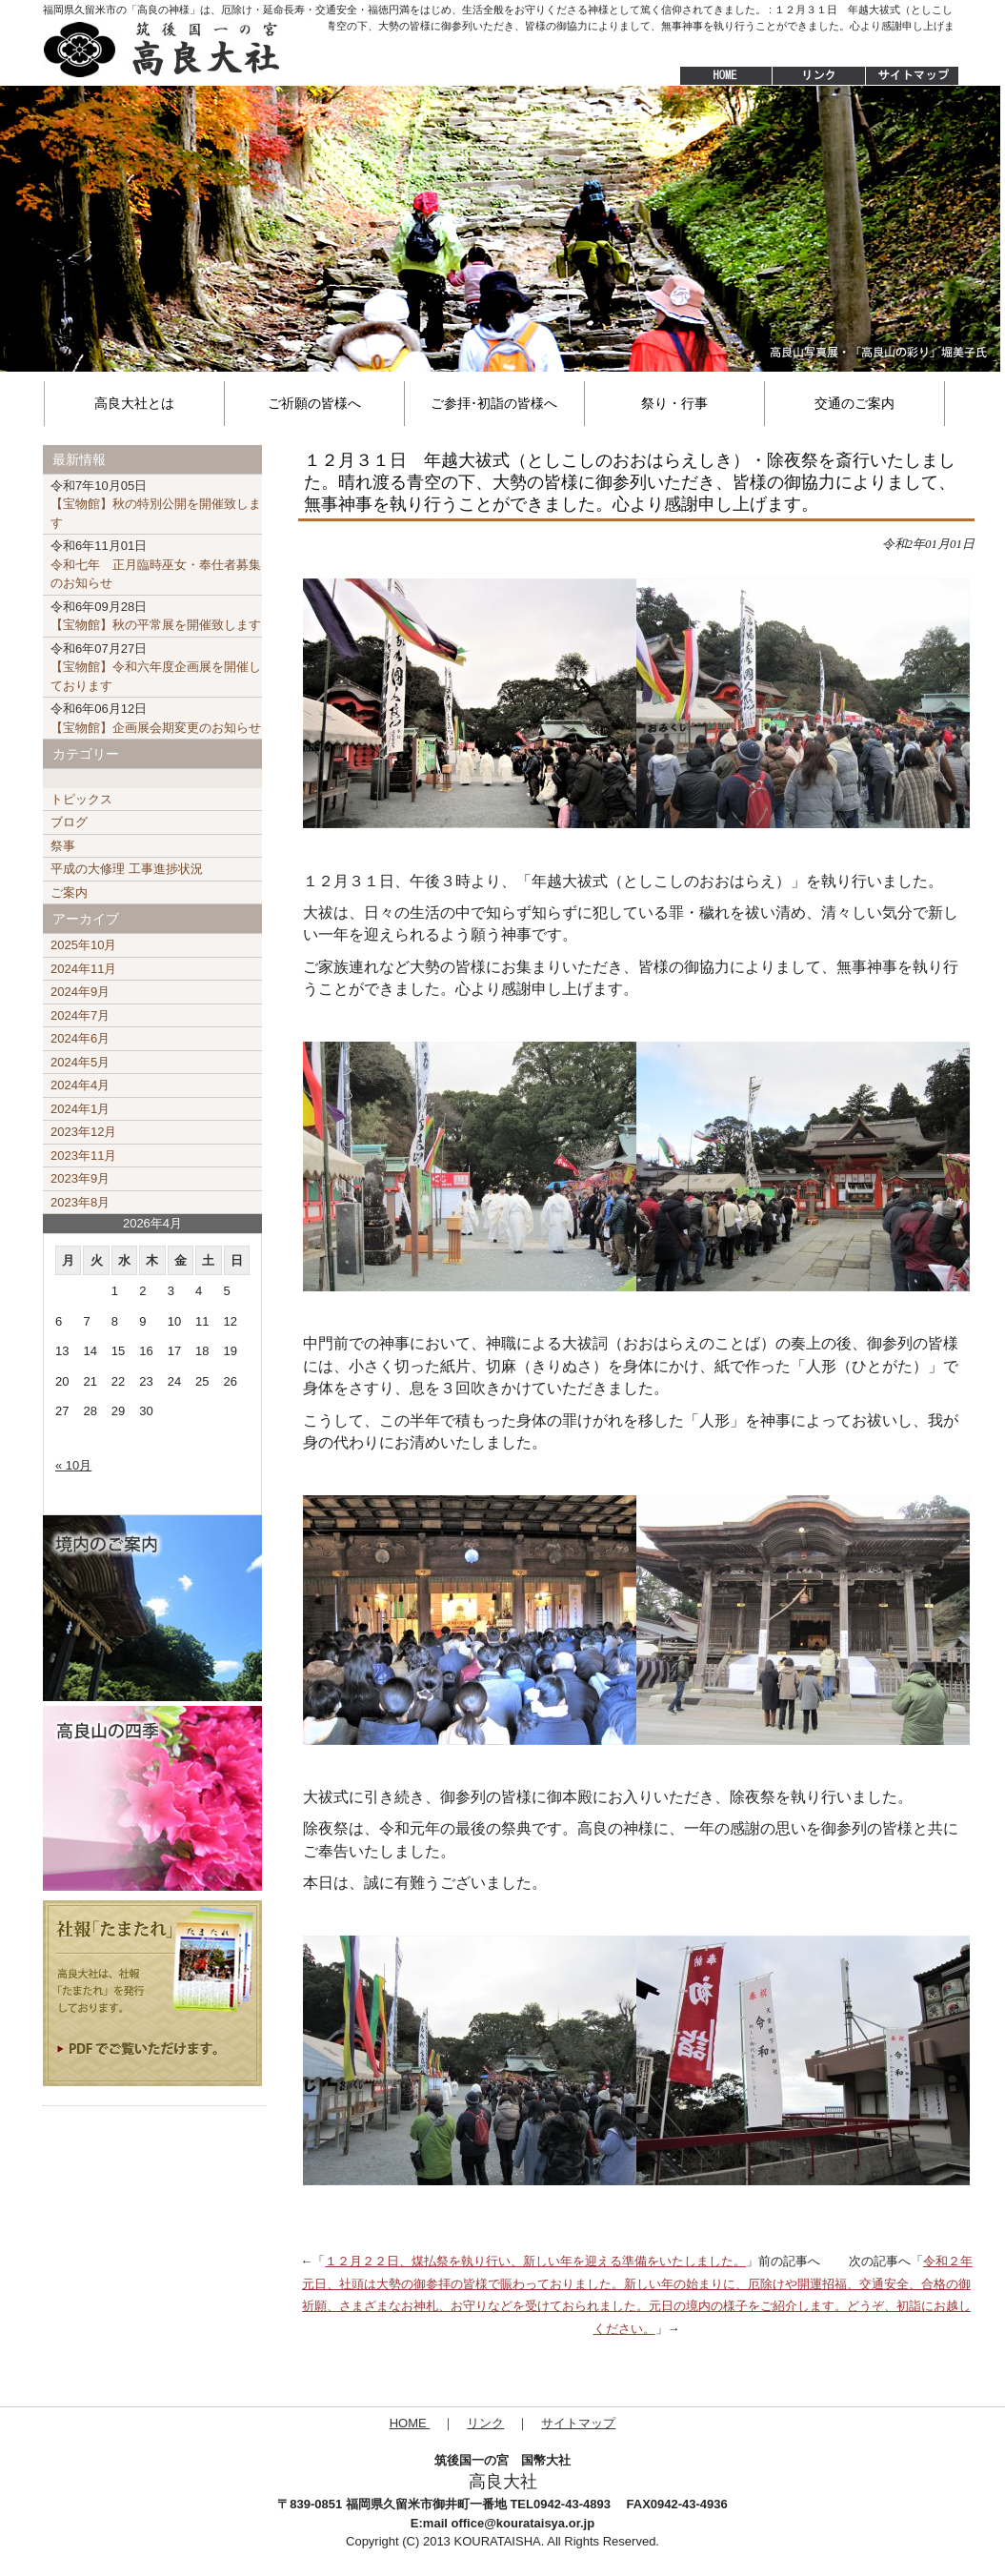 This screenshot has height=2576, width=1005. Describe the element at coordinates (155, 718) in the screenshot. I see `【宝物館】企画展会期変更のお知らせ` at that location.